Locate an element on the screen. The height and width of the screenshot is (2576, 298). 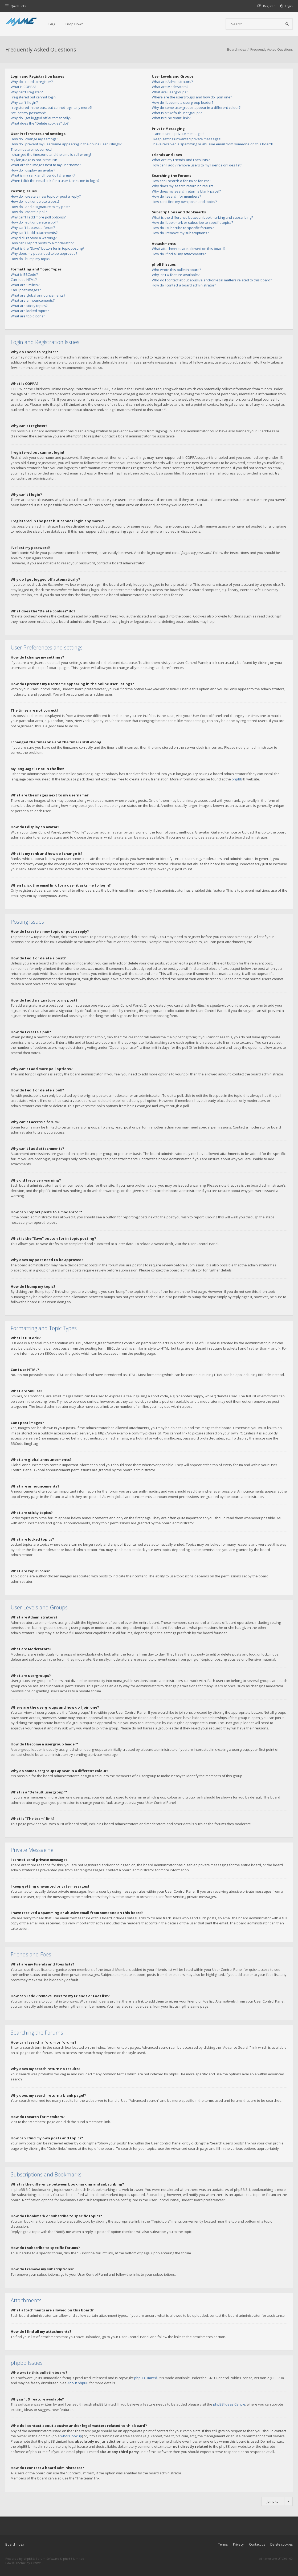
How can I search a forum or forums? is located at coordinates (181, 180).